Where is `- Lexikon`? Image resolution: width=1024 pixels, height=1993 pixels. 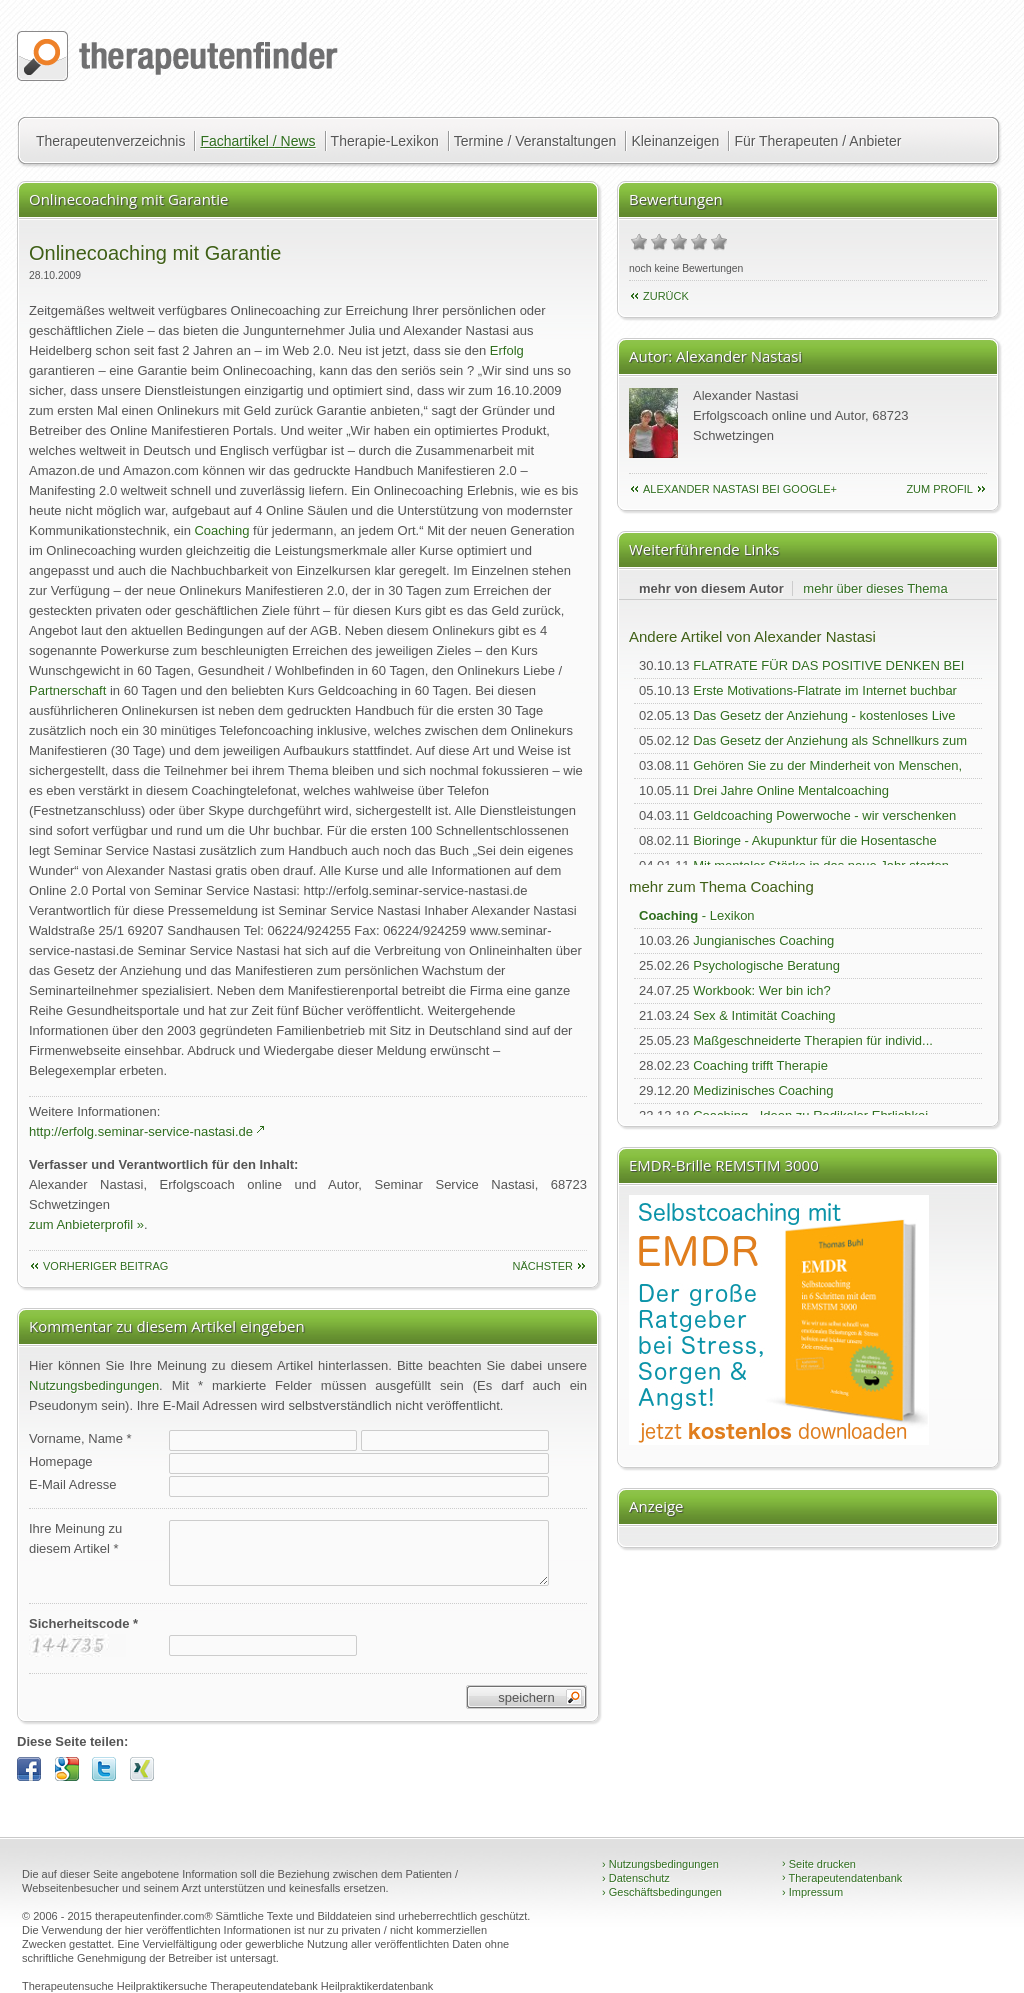
- Lexikon is located at coordinates (697, 915).